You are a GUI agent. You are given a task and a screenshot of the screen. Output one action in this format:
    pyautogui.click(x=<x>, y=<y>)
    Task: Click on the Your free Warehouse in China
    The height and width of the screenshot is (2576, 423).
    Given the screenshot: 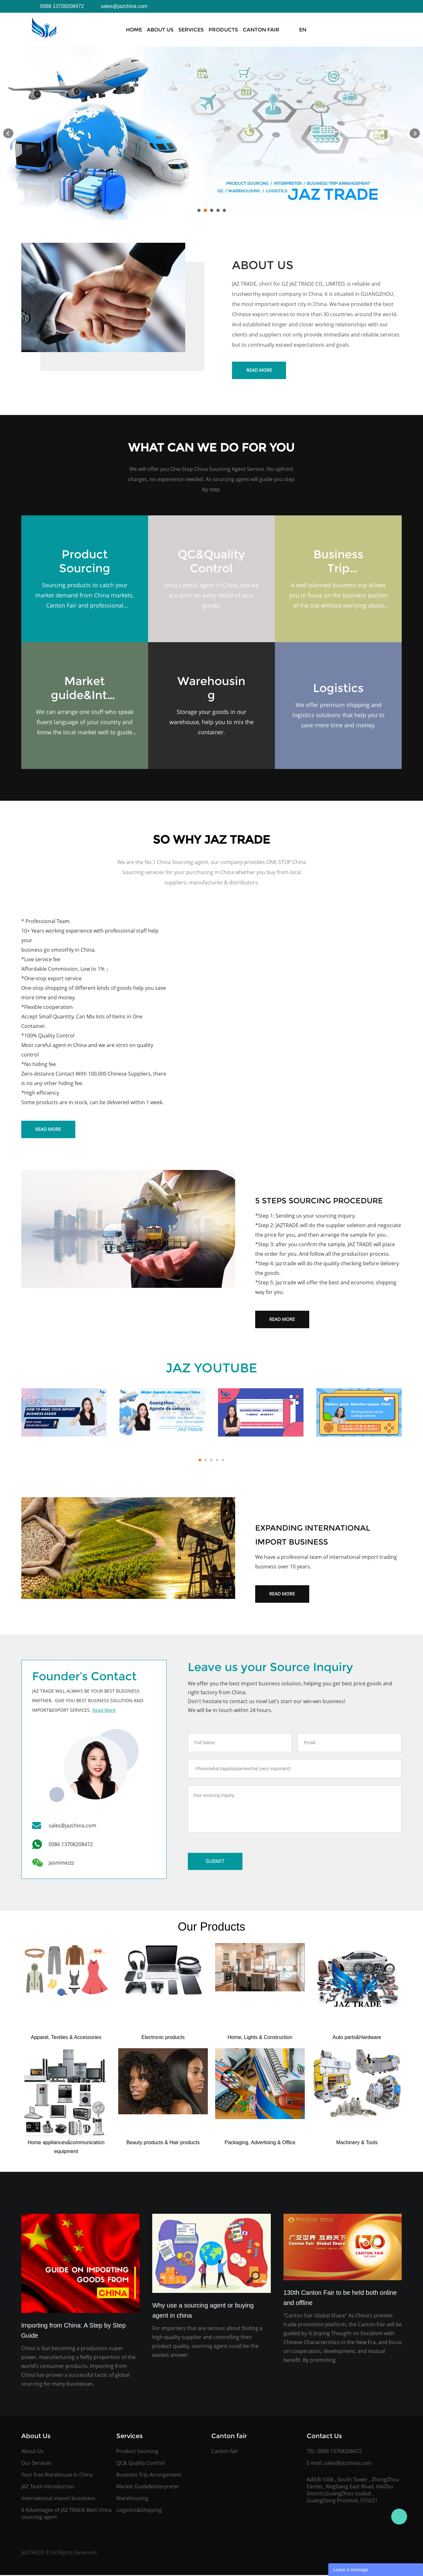 What is the action you would take?
    pyautogui.click(x=57, y=2474)
    